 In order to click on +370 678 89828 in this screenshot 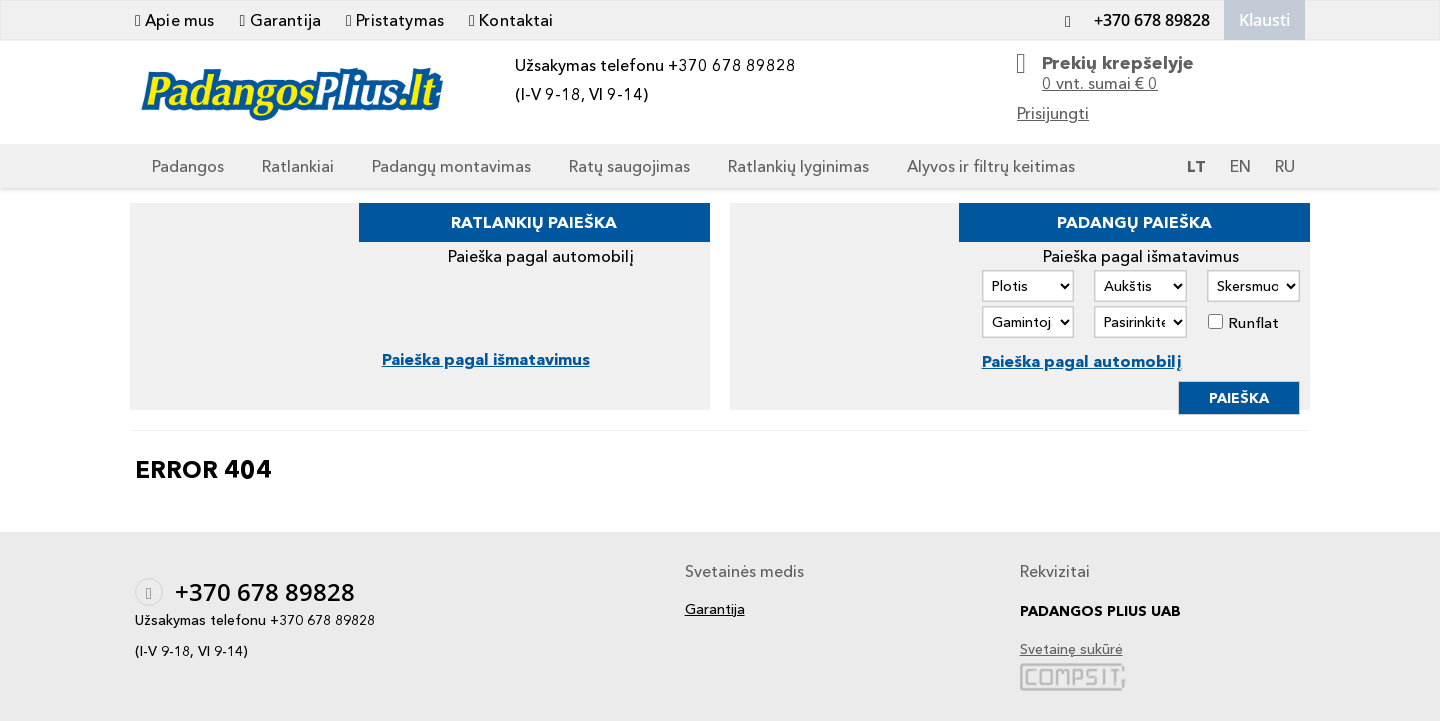, I will do `click(1132, 20)`.